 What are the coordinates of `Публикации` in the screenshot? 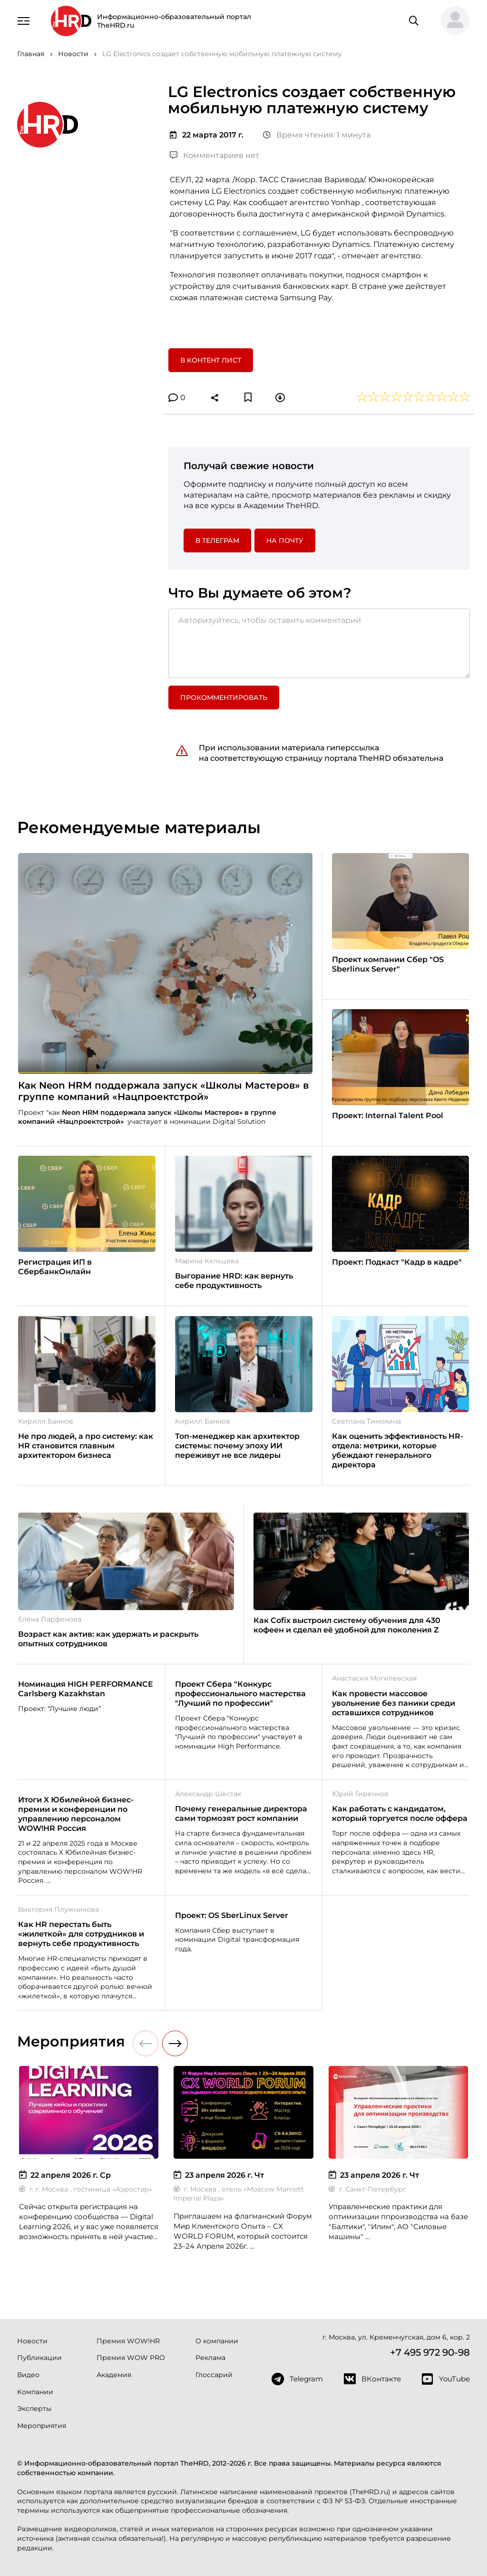 It's located at (39, 2357).